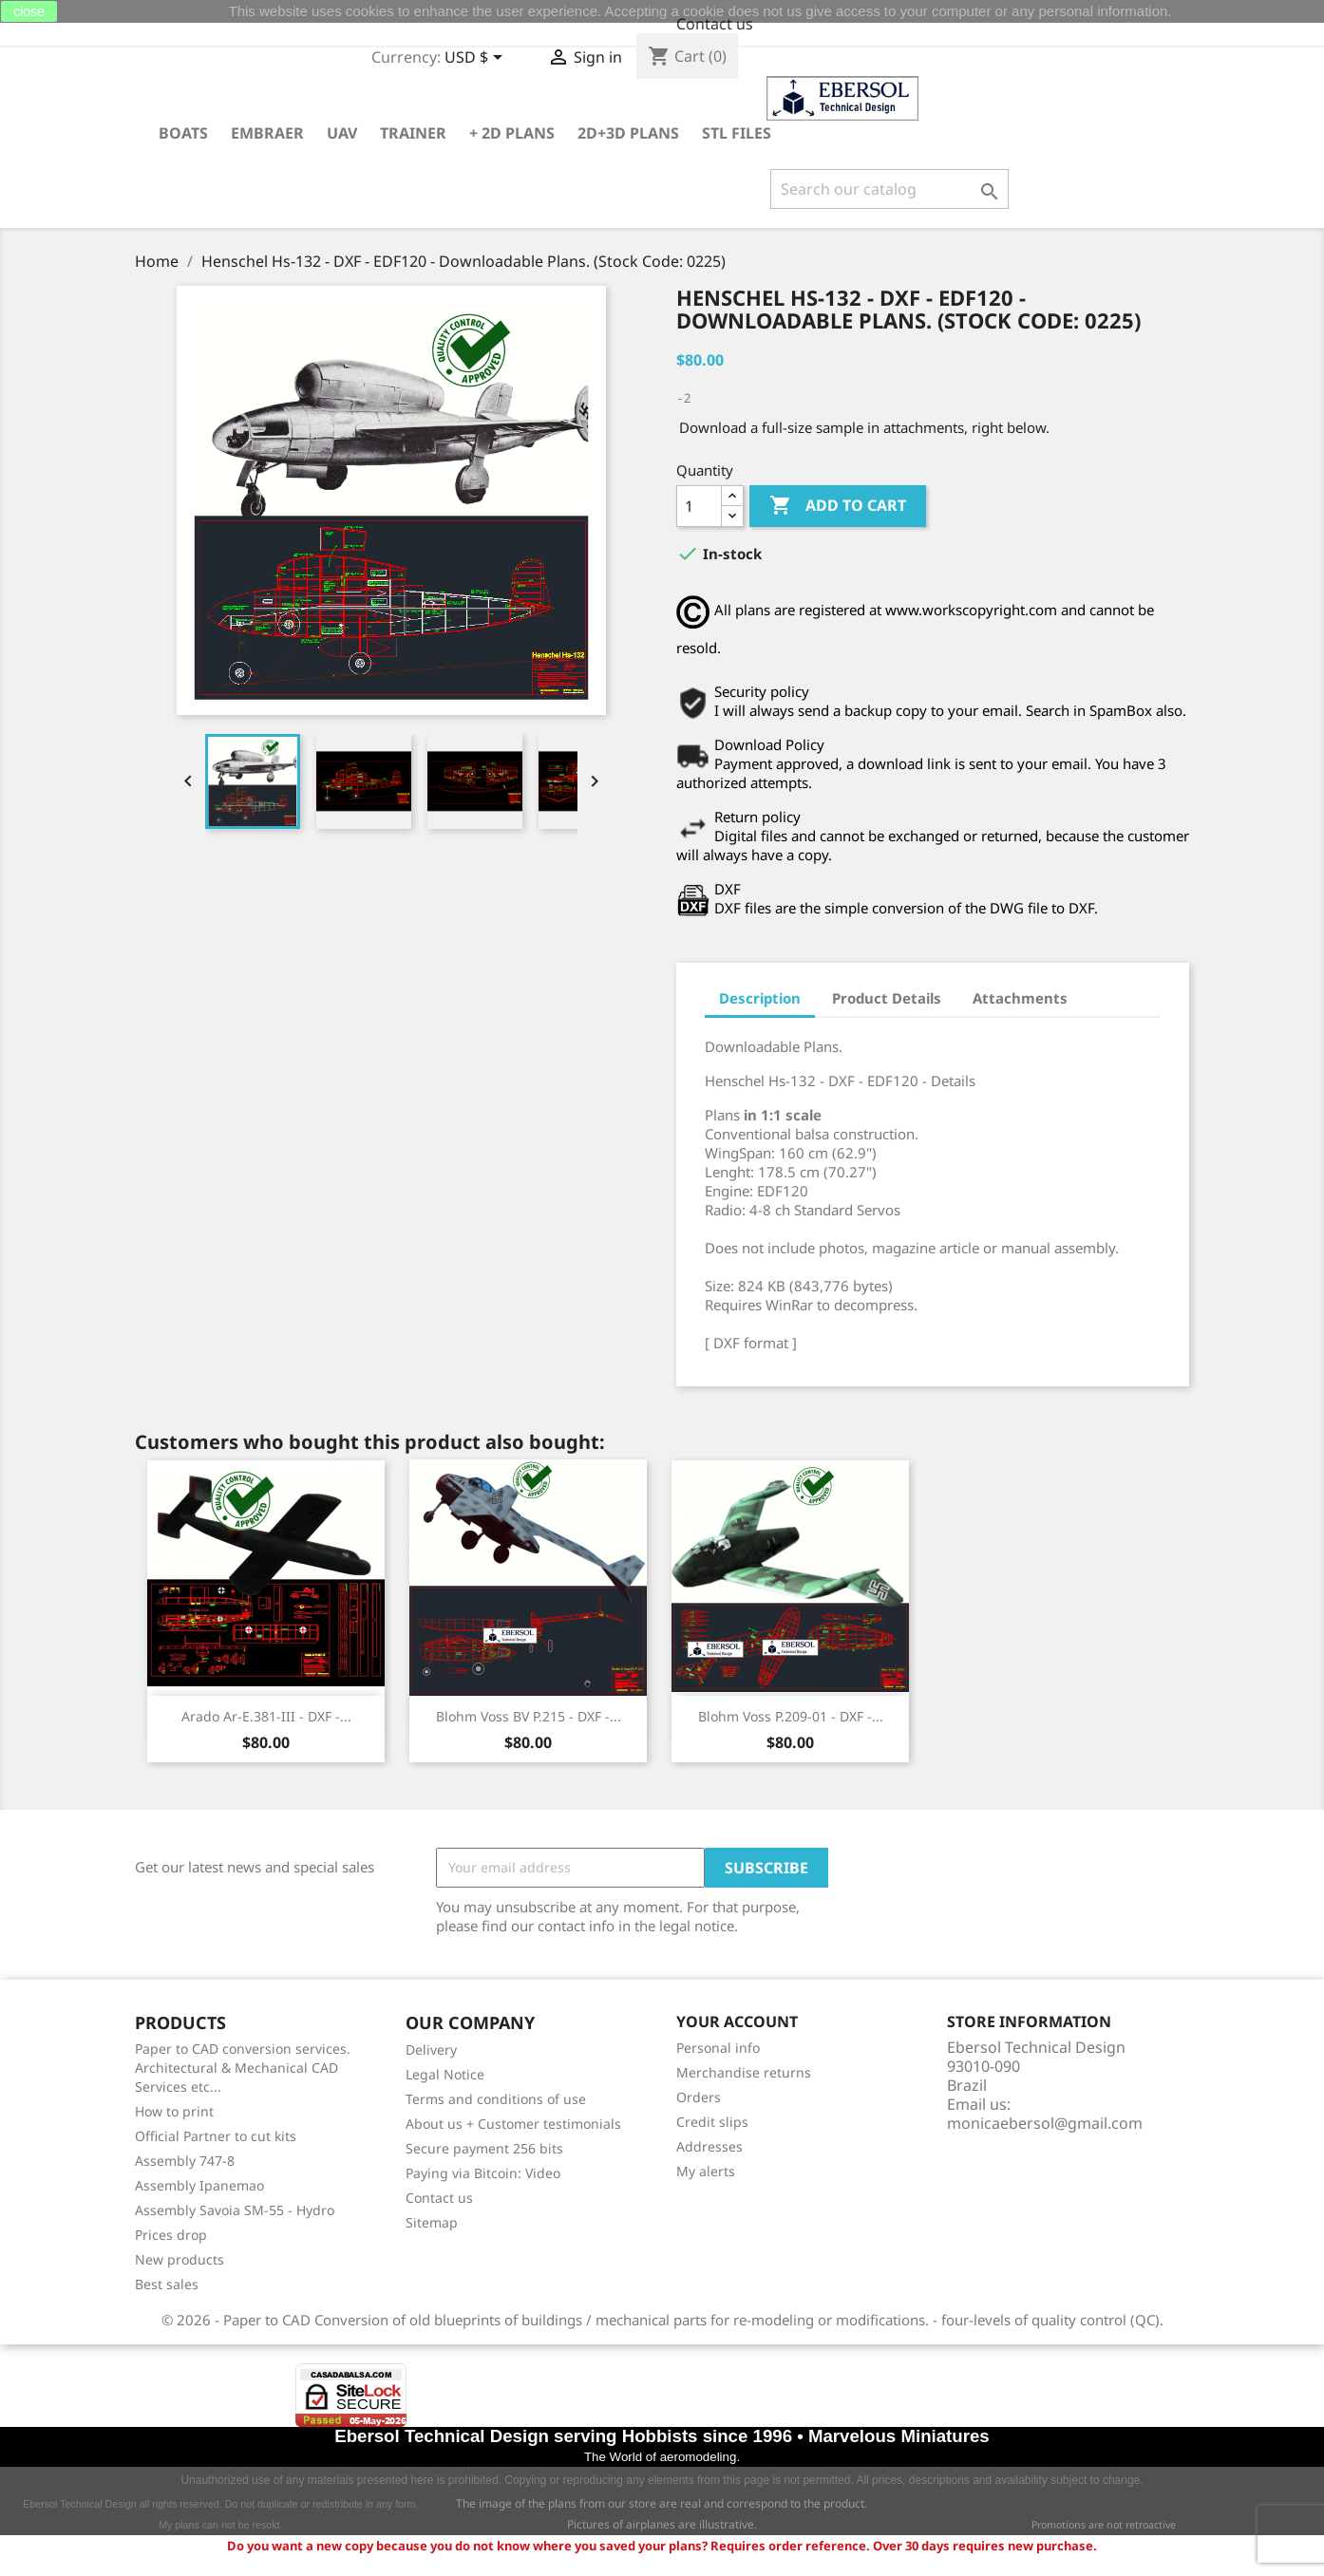 The image size is (1324, 2576). I want to click on Best sales, so click(167, 2284).